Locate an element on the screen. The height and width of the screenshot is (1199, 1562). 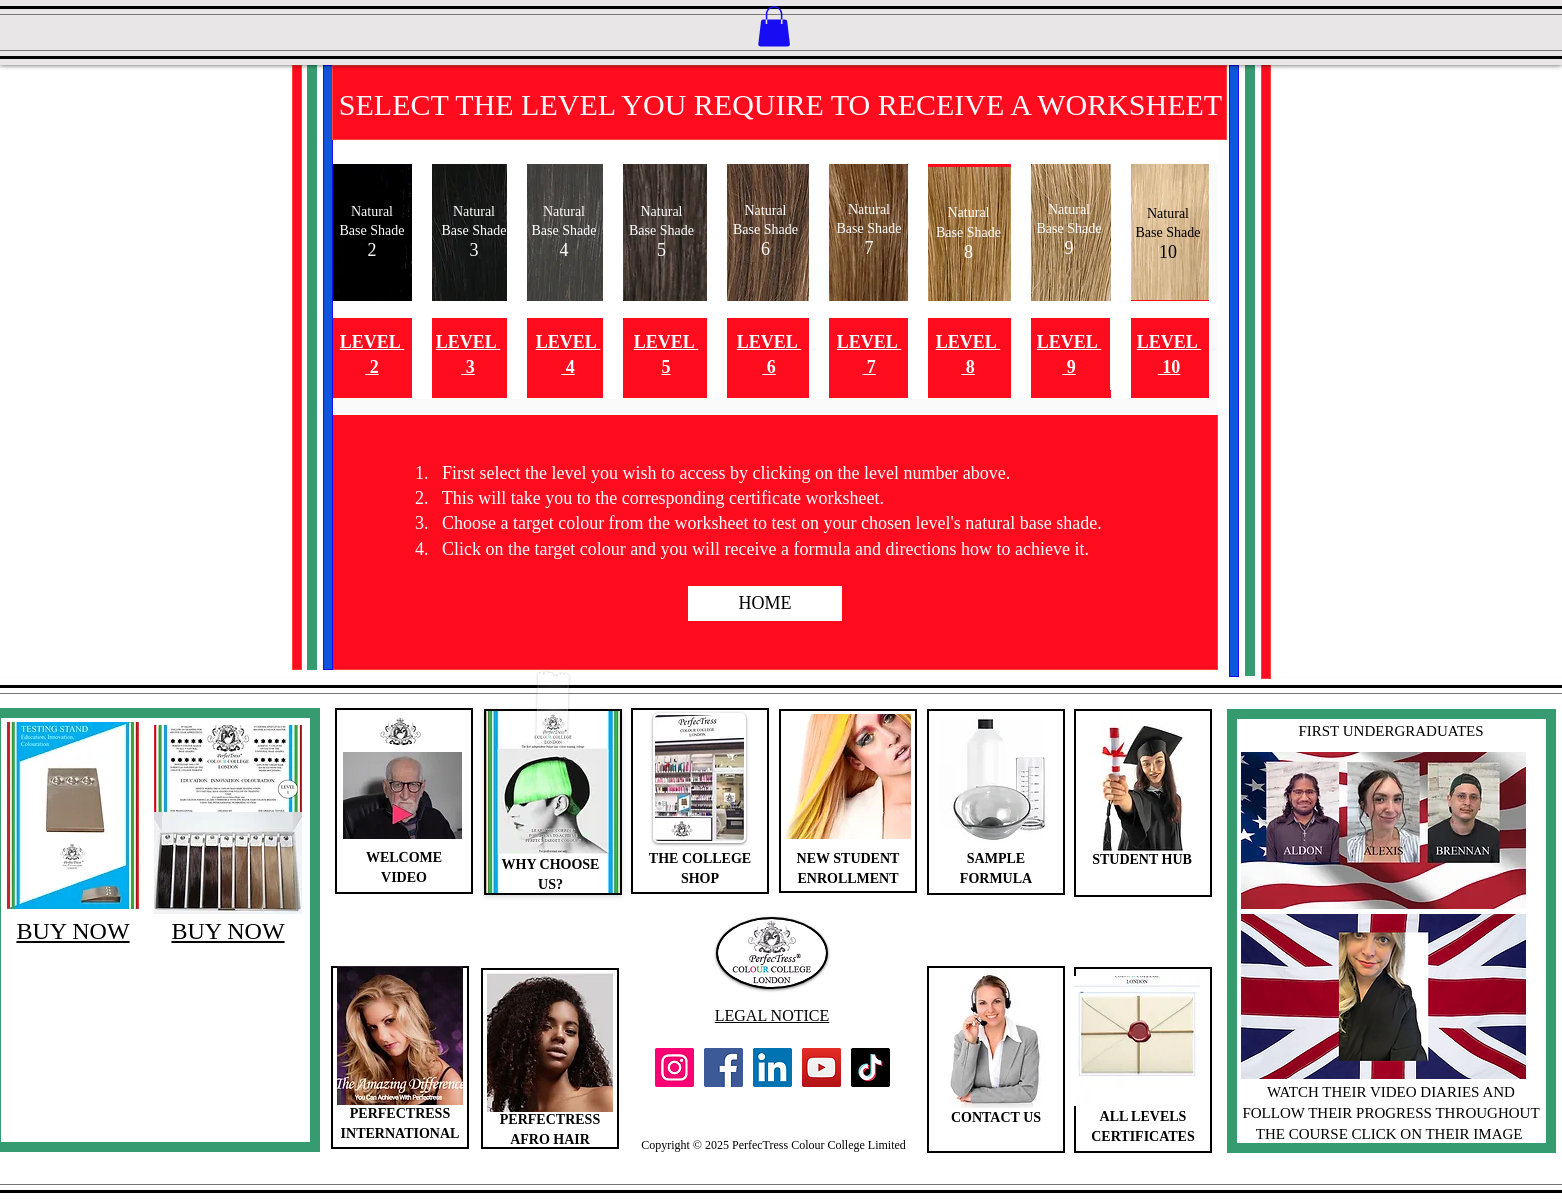
[button] is located at coordinates (774, 26).